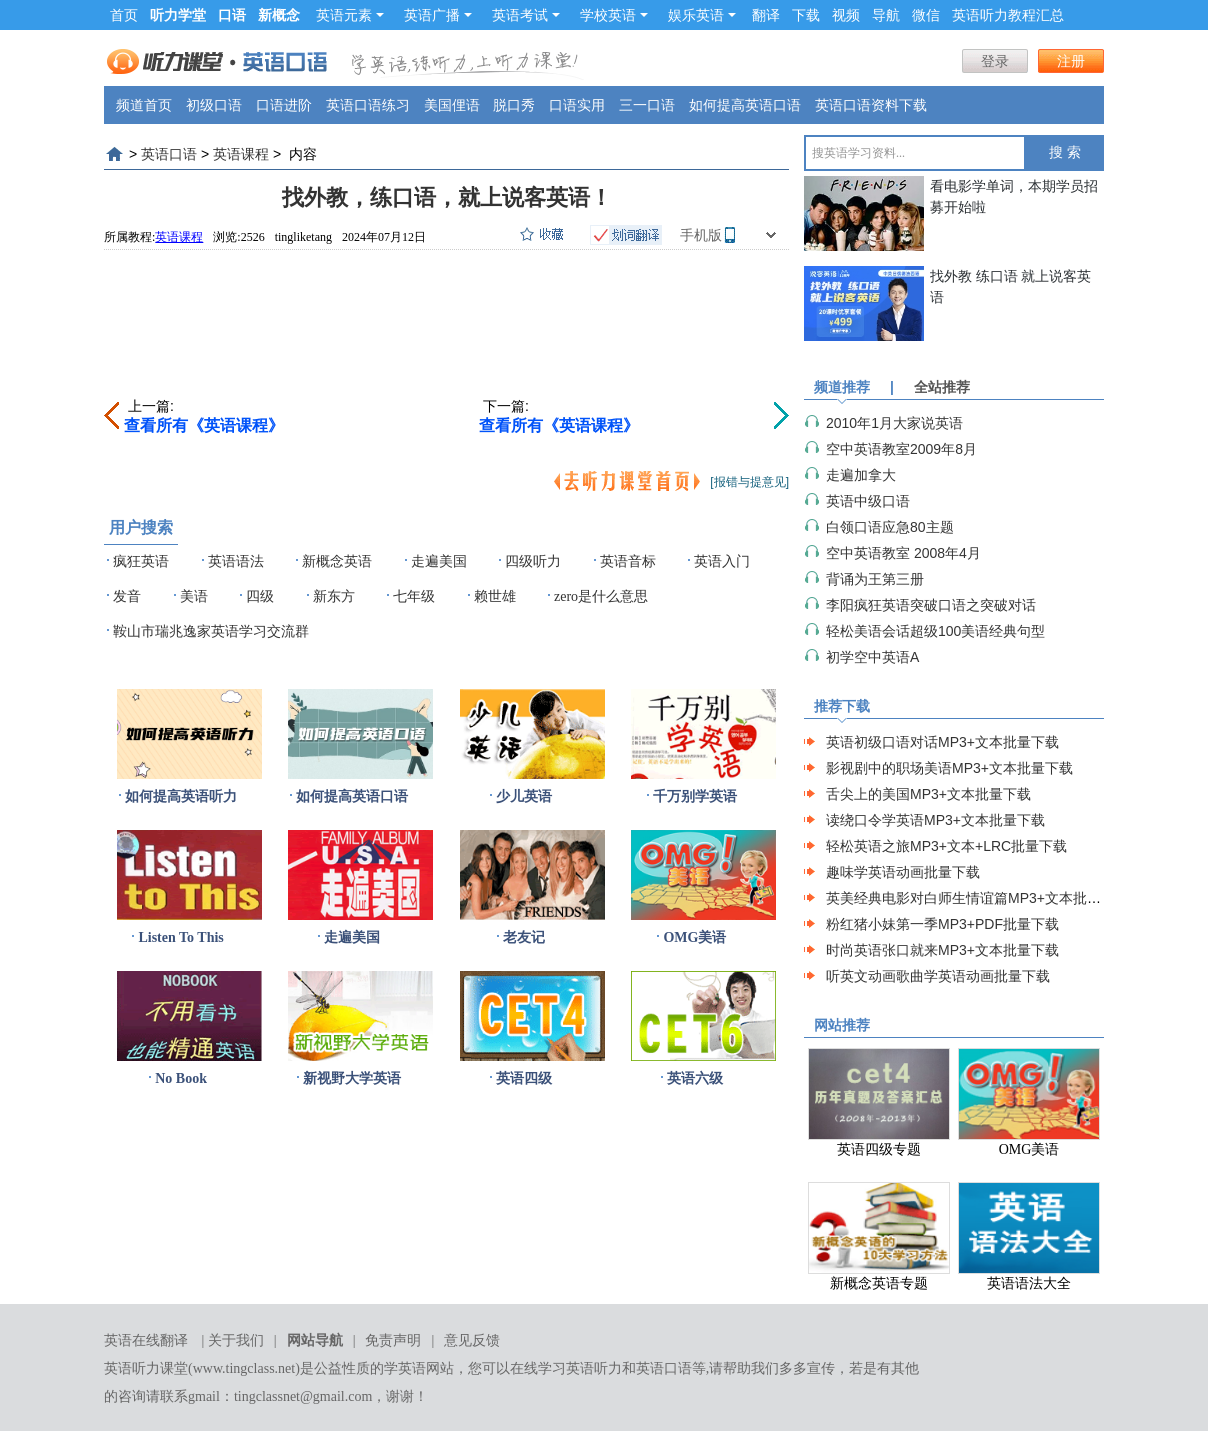 This screenshot has height=1431, width=1208. I want to click on 轻松美语会话超级100美语经典句型, so click(935, 631).